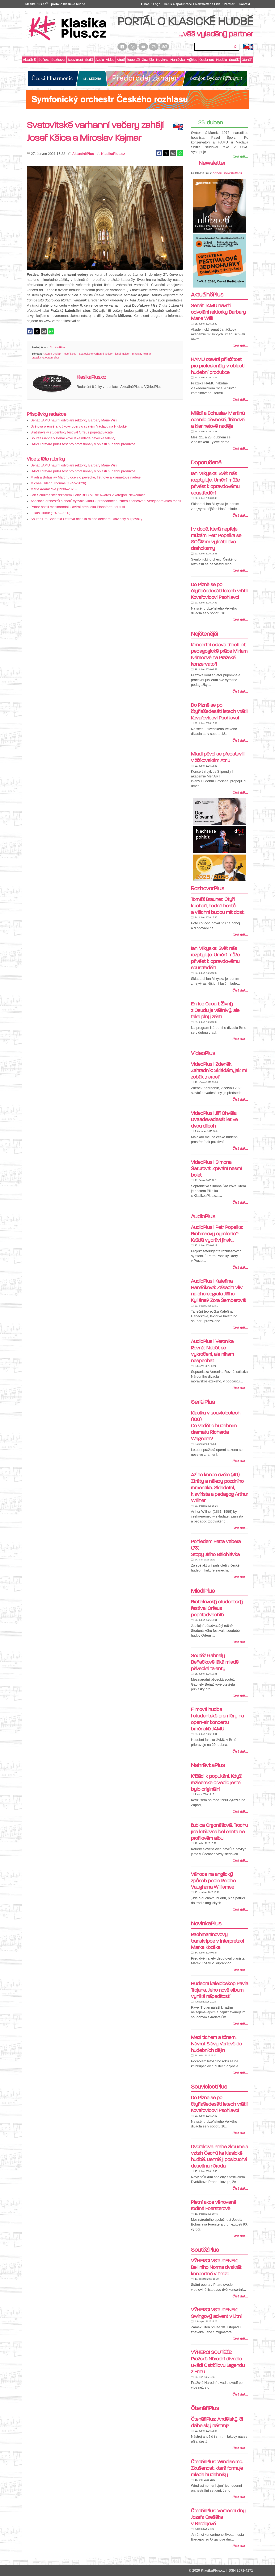 Image resolution: width=275 pixels, height=2576 pixels. What do you see at coordinates (141, 353) in the screenshot?
I see `miroslav kejmar` at bounding box center [141, 353].